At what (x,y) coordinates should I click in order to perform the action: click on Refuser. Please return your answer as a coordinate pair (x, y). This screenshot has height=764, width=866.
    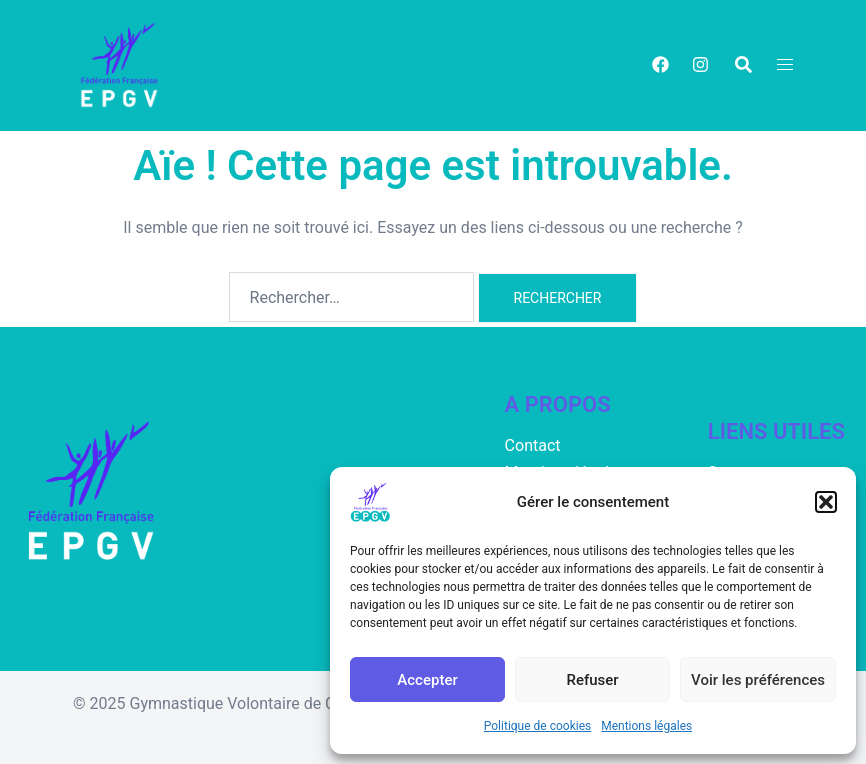
    Looking at the image, I should click on (592, 680).